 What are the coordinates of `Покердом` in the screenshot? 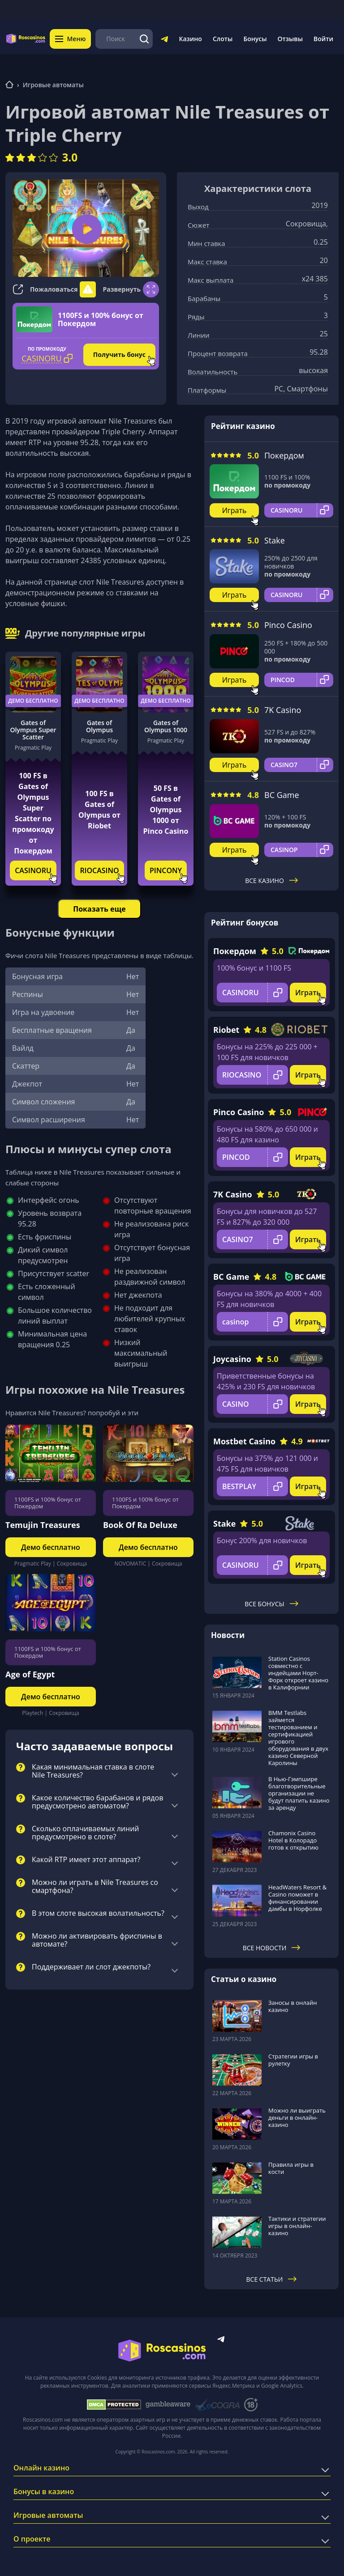 It's located at (284, 455).